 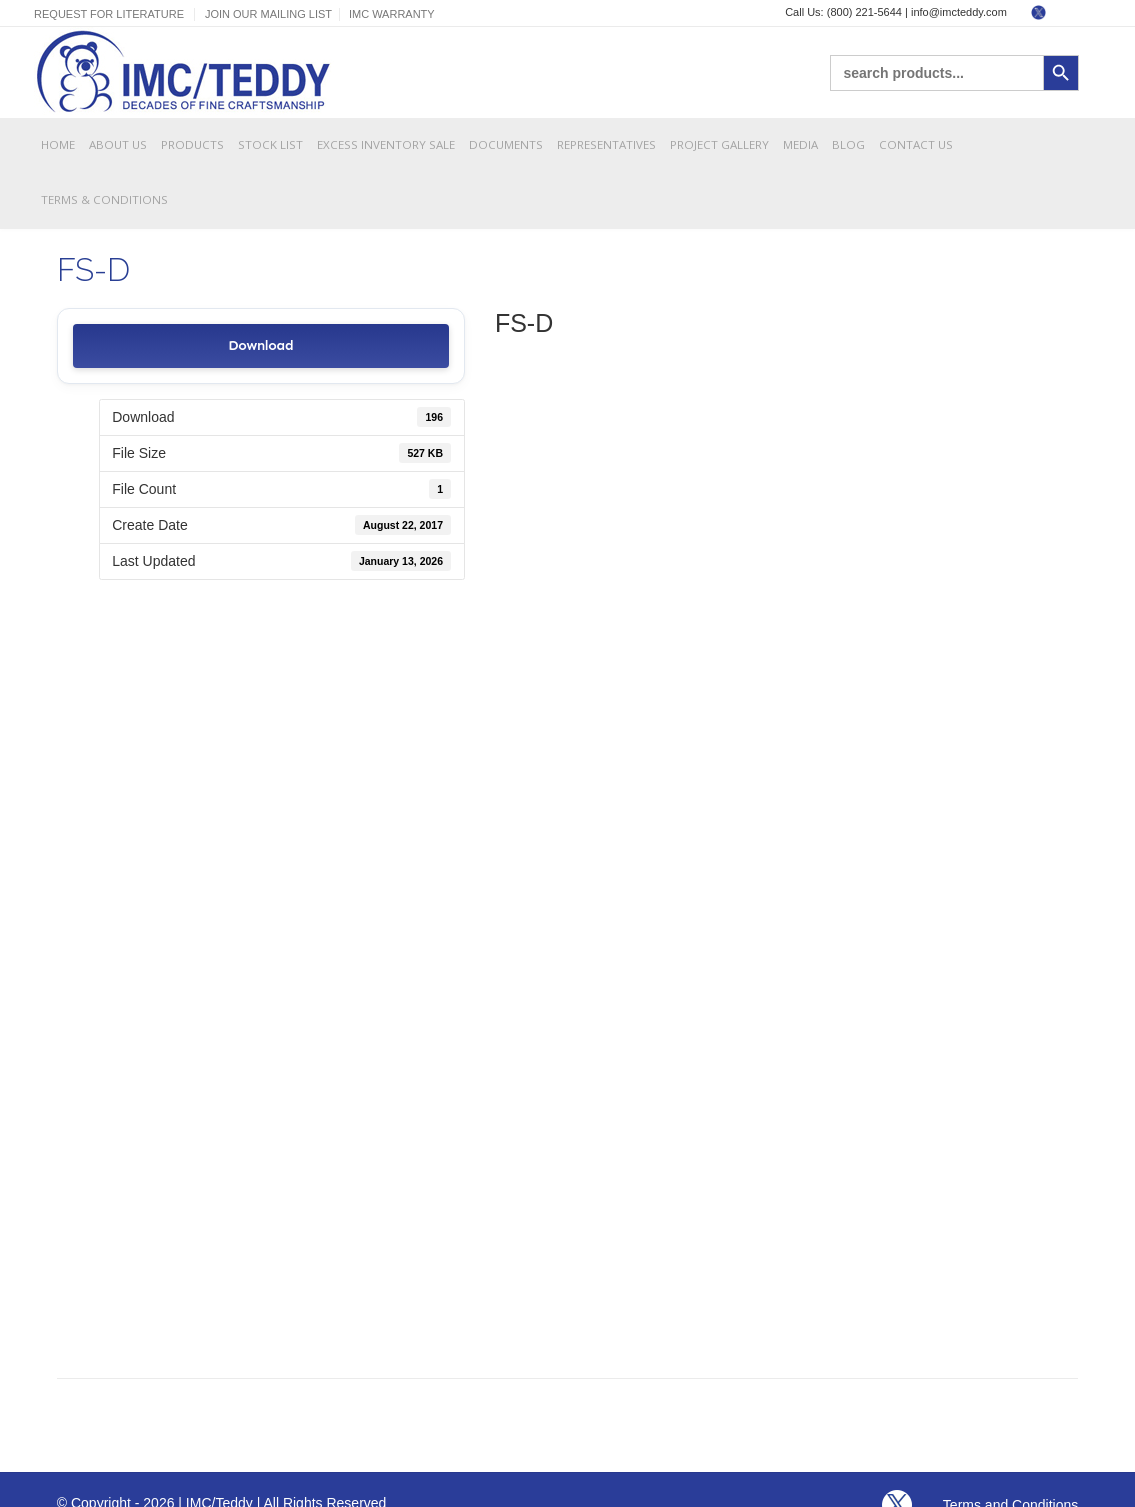 What do you see at coordinates (786, 843) in the screenshot?
I see `<br />` at bounding box center [786, 843].